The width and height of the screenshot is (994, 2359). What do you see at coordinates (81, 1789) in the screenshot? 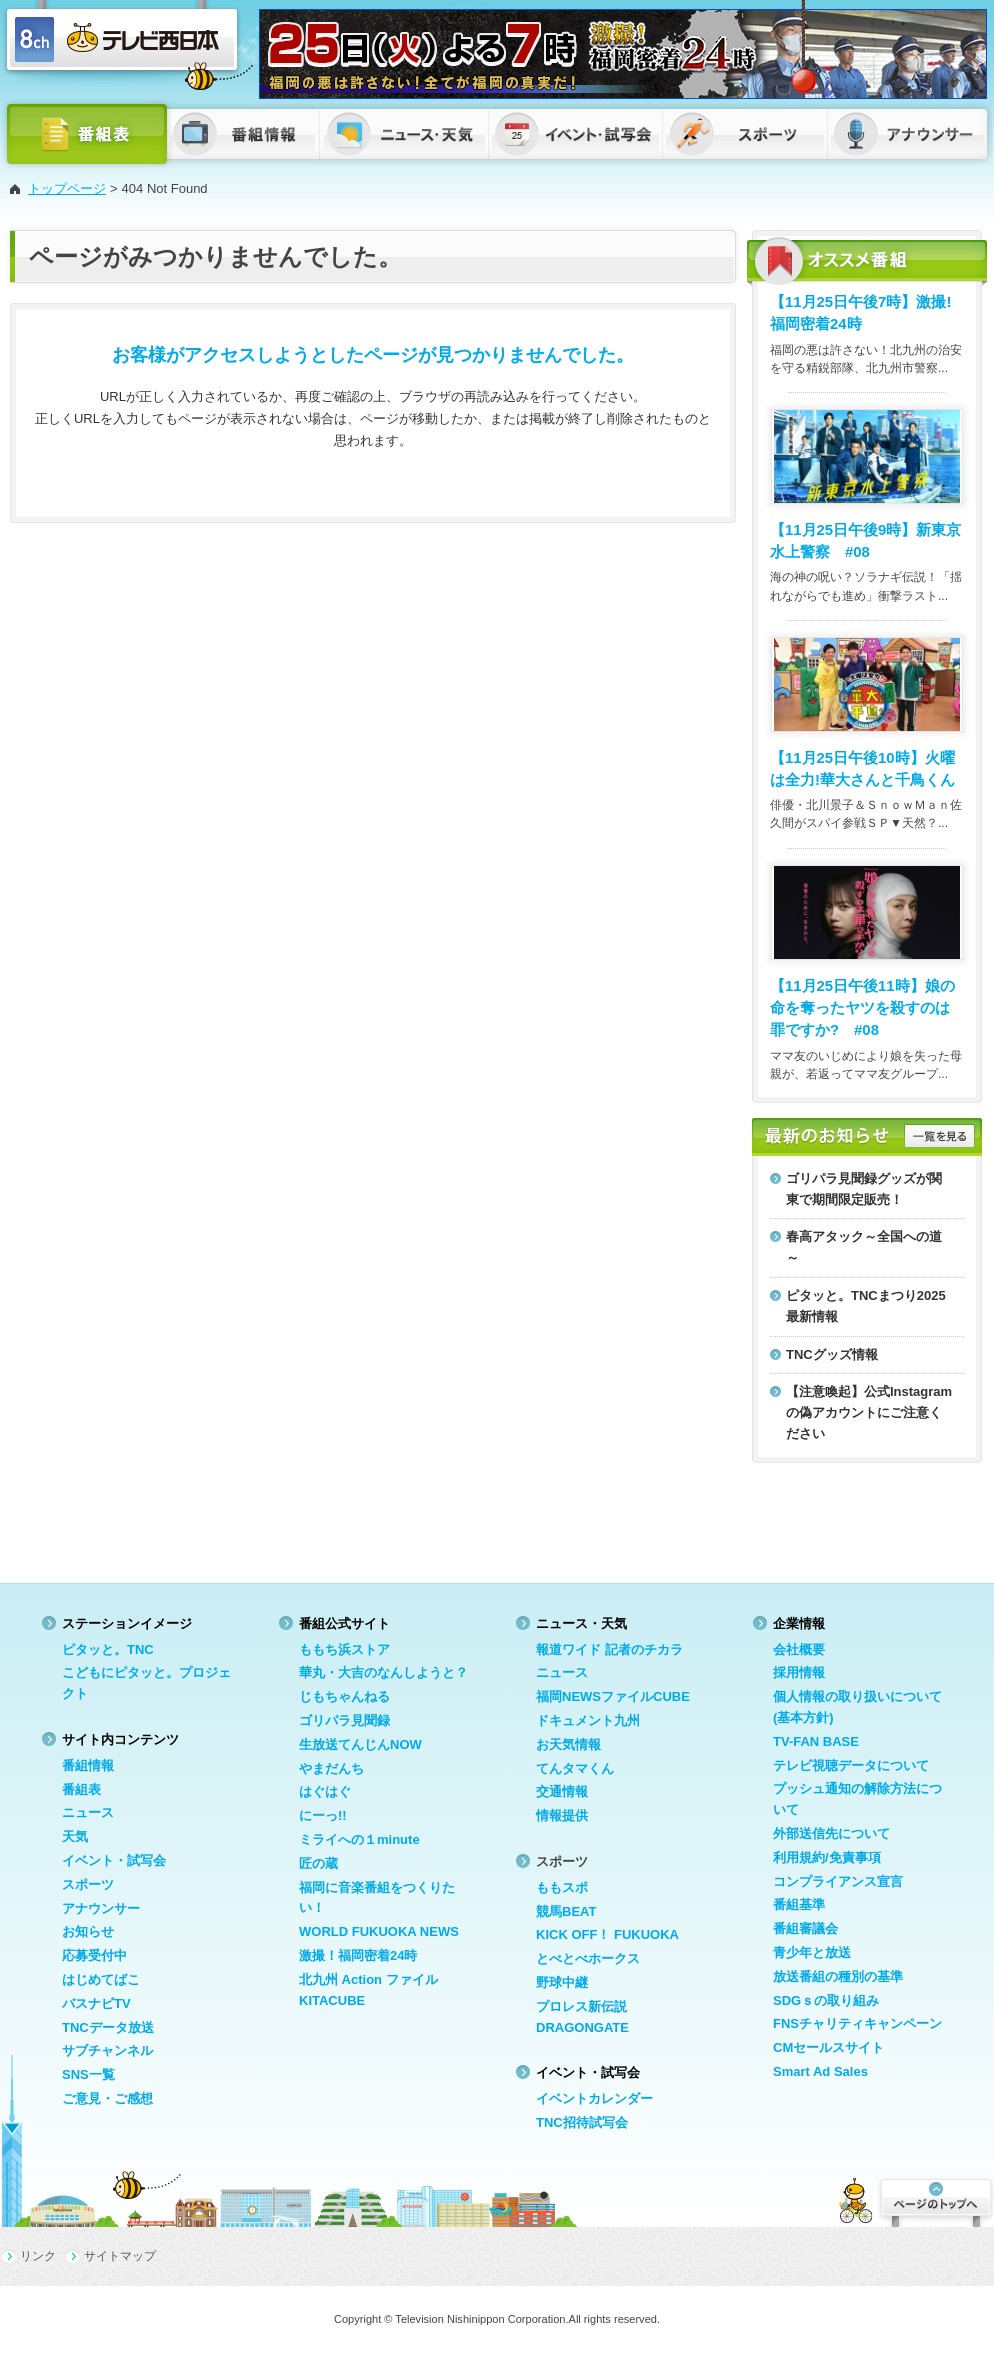
I see `番組表` at bounding box center [81, 1789].